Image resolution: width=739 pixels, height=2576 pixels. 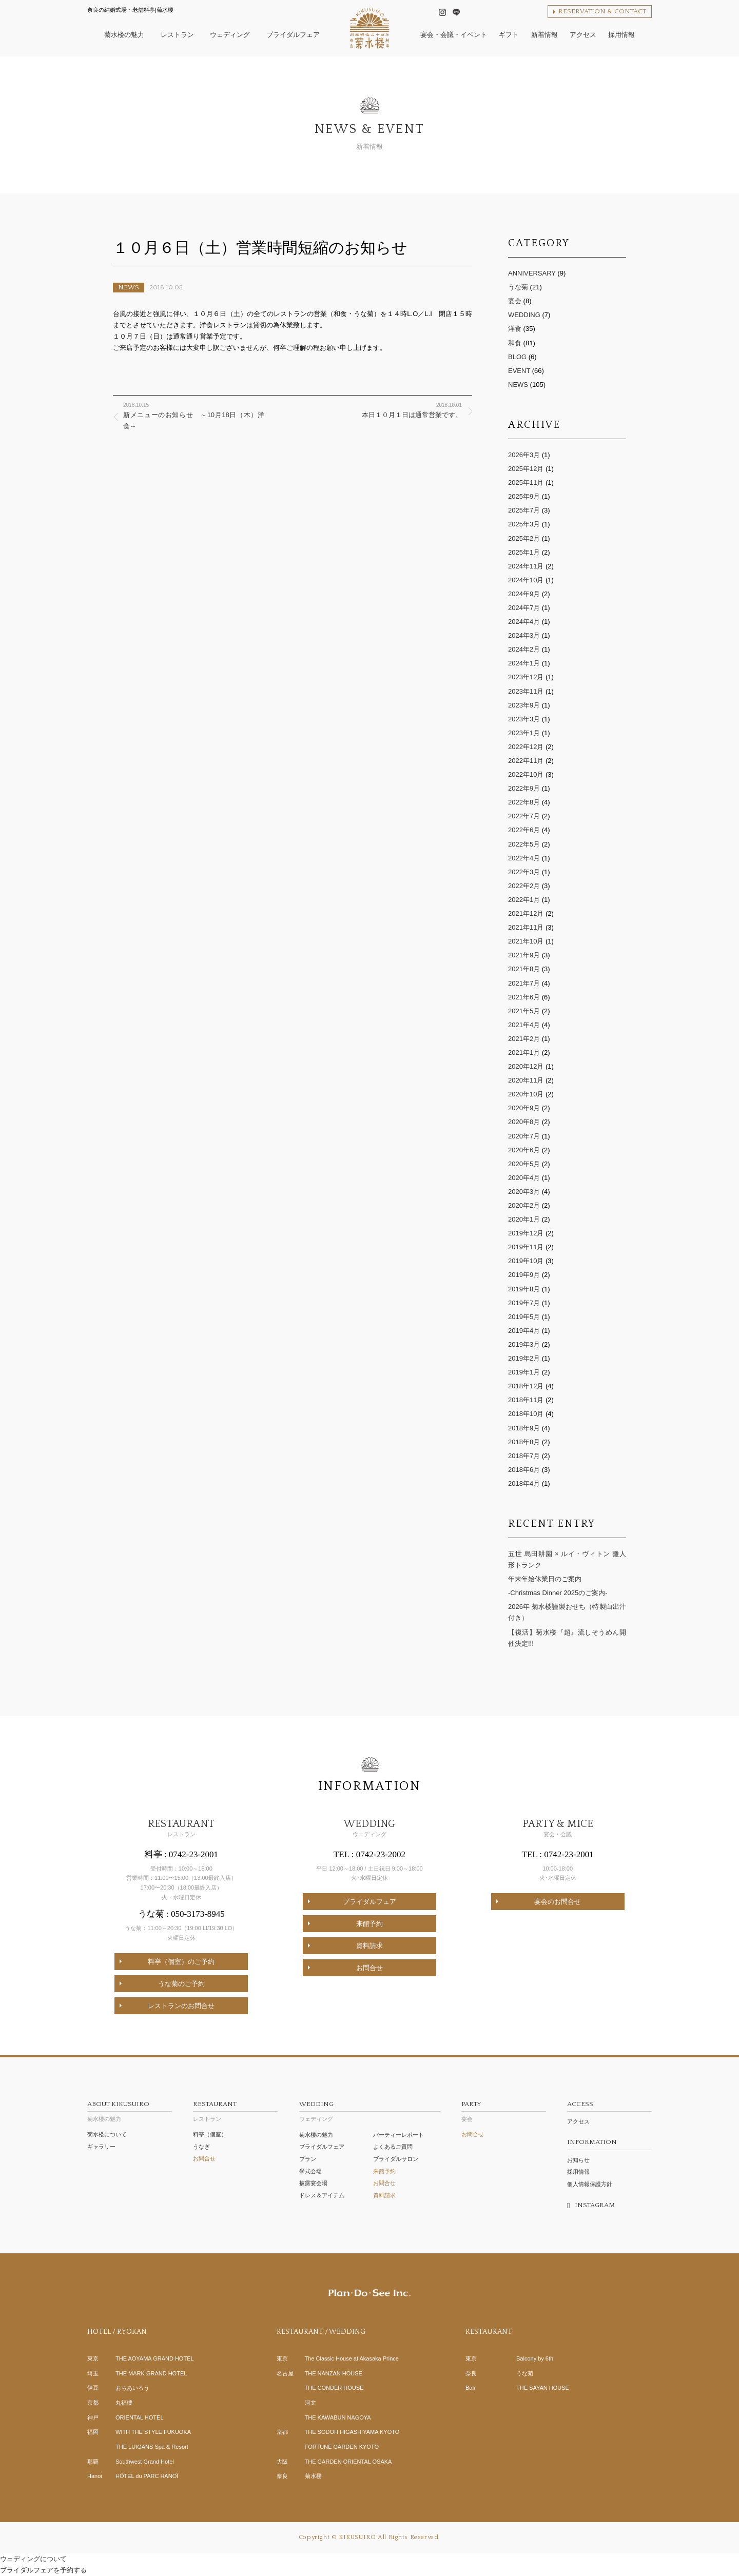 I want to click on THE LUIGANS Spa & Resort, so click(x=151, y=2447).